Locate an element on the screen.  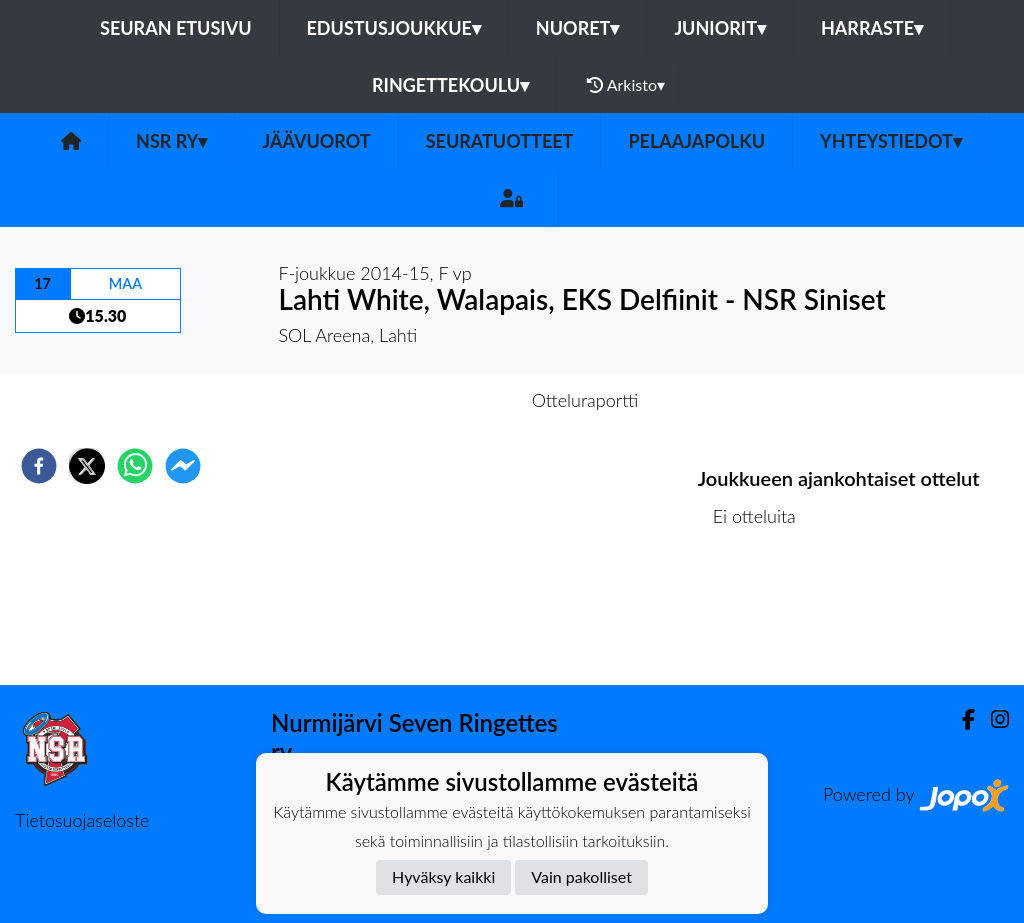
[Facebook] is located at coordinates (960, 719).